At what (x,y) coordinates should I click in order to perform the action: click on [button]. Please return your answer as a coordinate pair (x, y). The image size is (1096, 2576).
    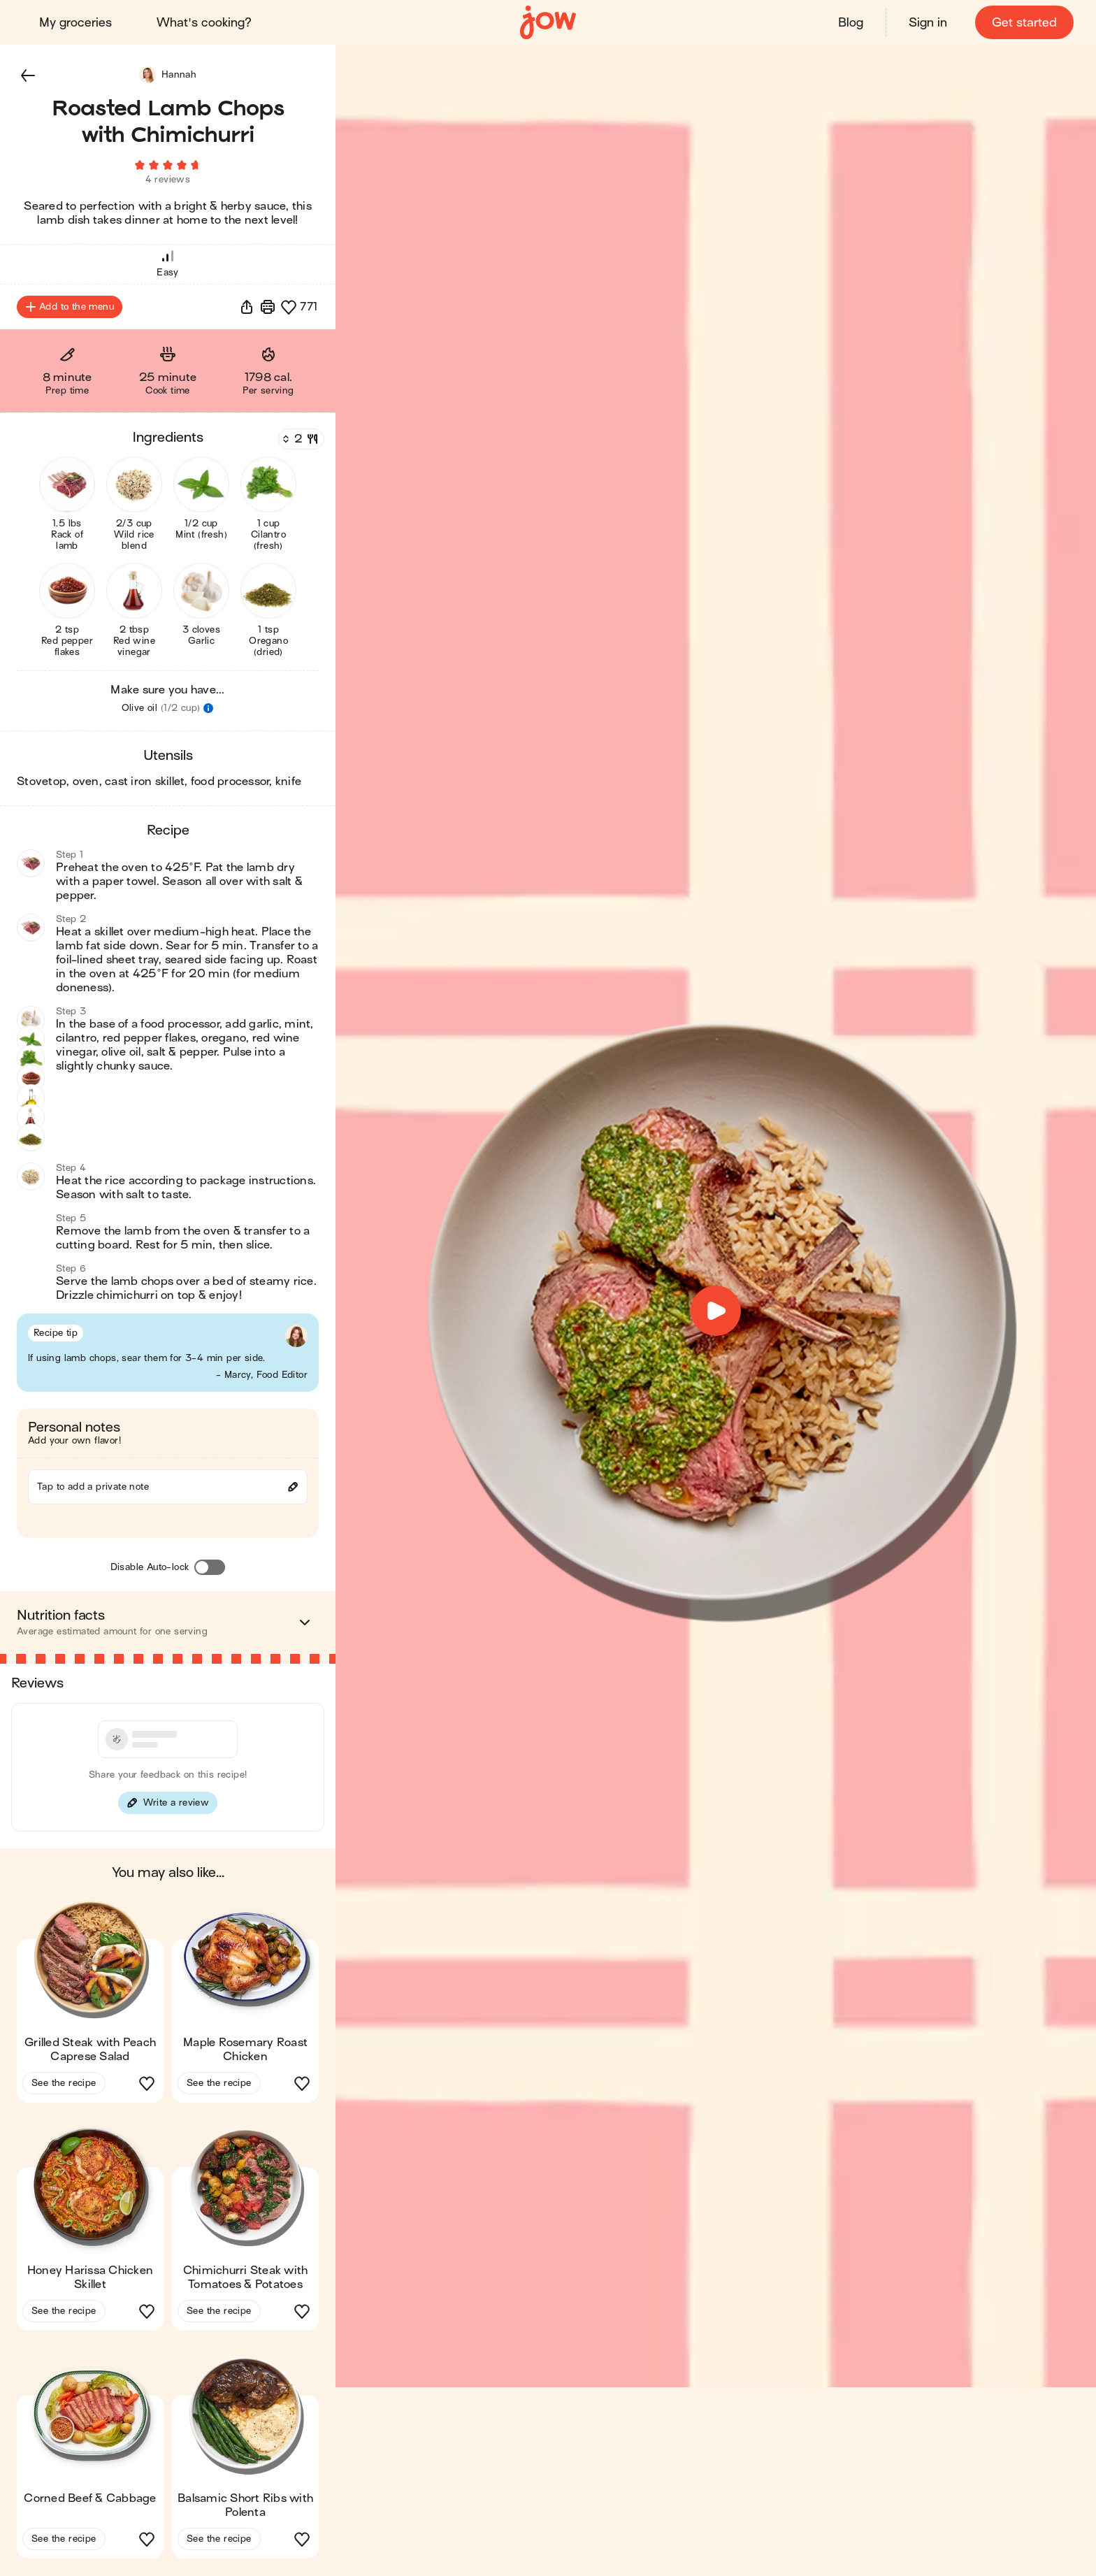
    Looking at the image, I should click on (28, 75).